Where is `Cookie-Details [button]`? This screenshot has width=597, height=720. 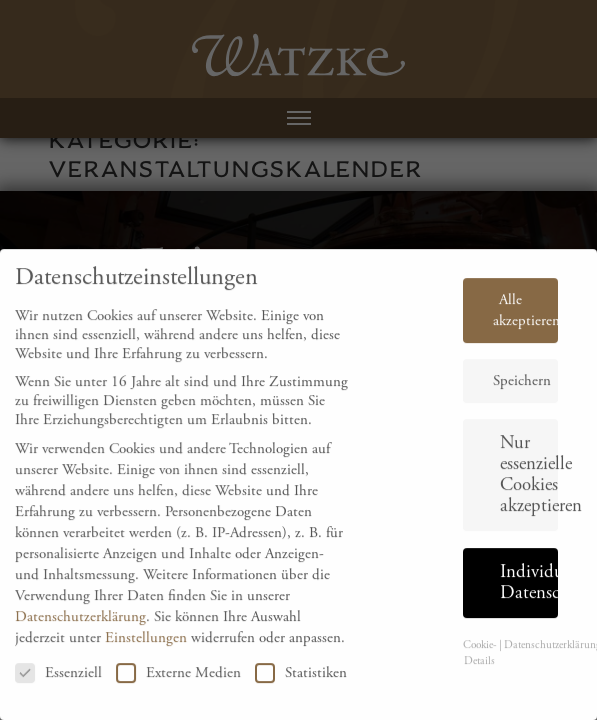 Cookie-Details [button] is located at coordinates (480, 665).